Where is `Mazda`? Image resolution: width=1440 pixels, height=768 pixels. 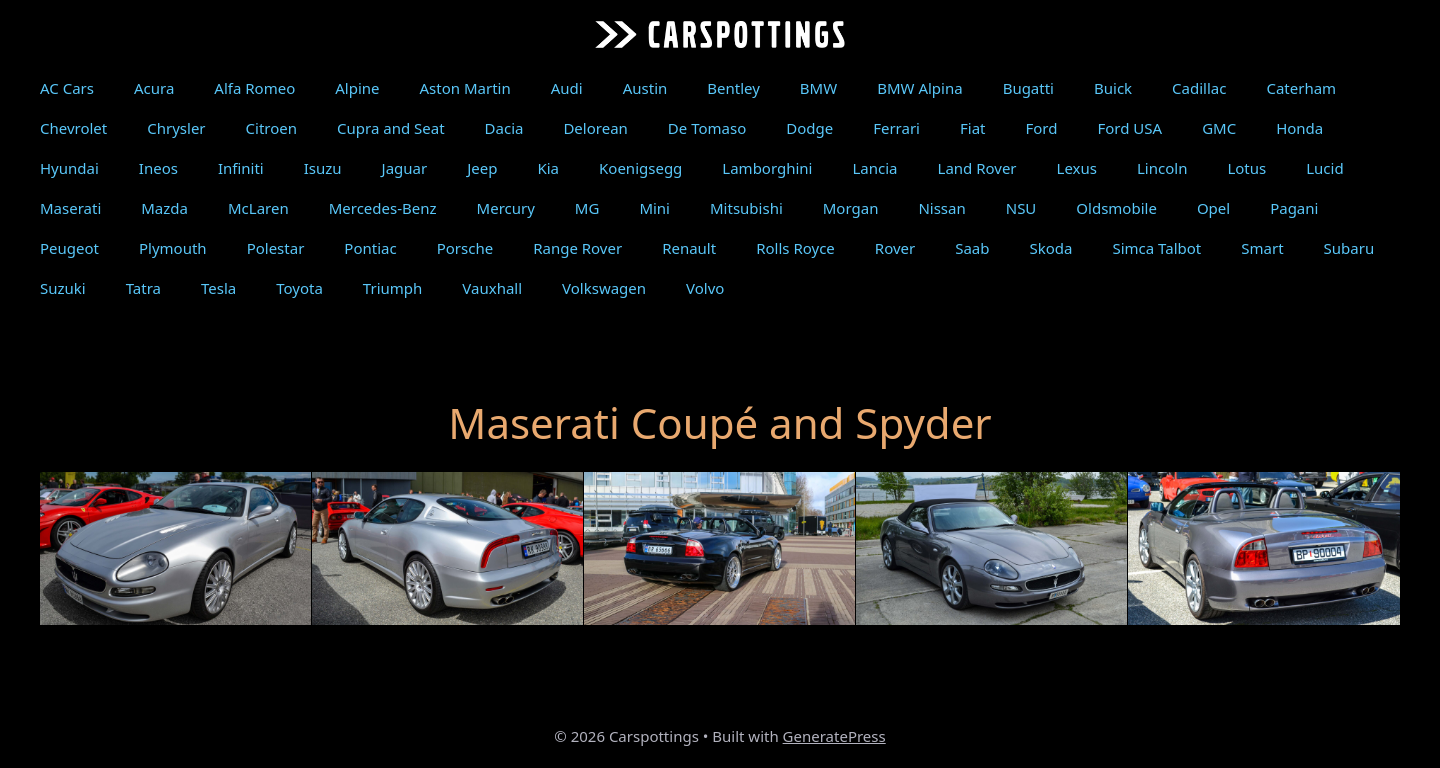 Mazda is located at coordinates (164, 208).